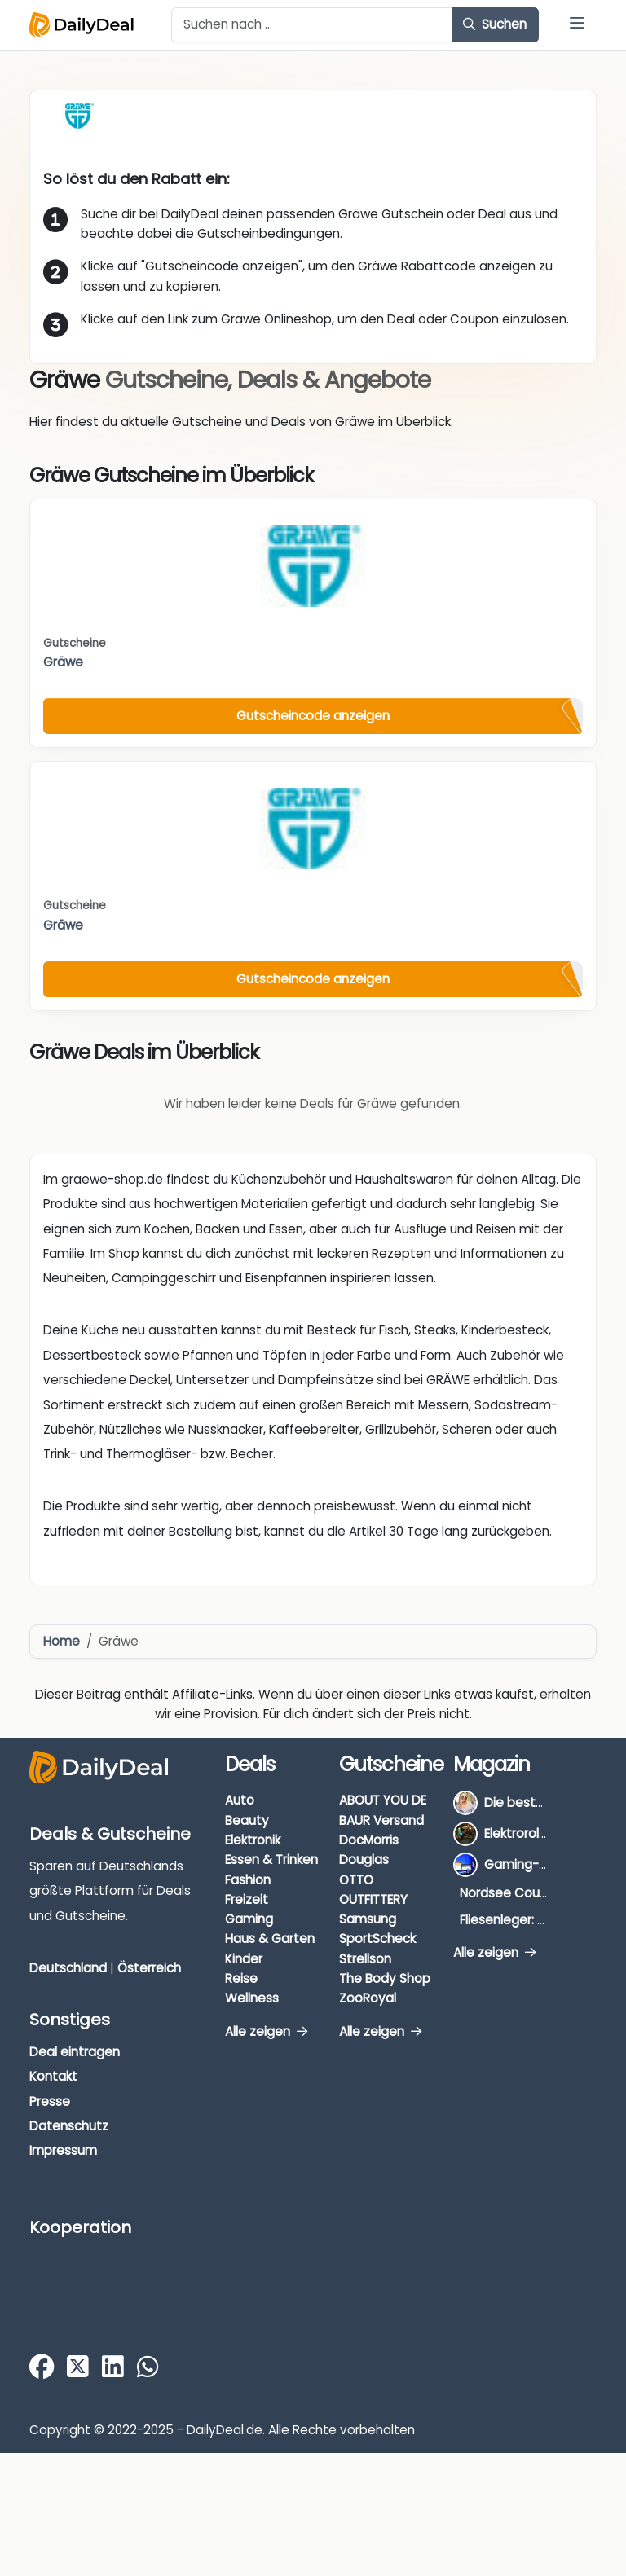 Image resolution: width=626 pixels, height=2576 pixels. I want to click on Gräwe, so click(63, 661).